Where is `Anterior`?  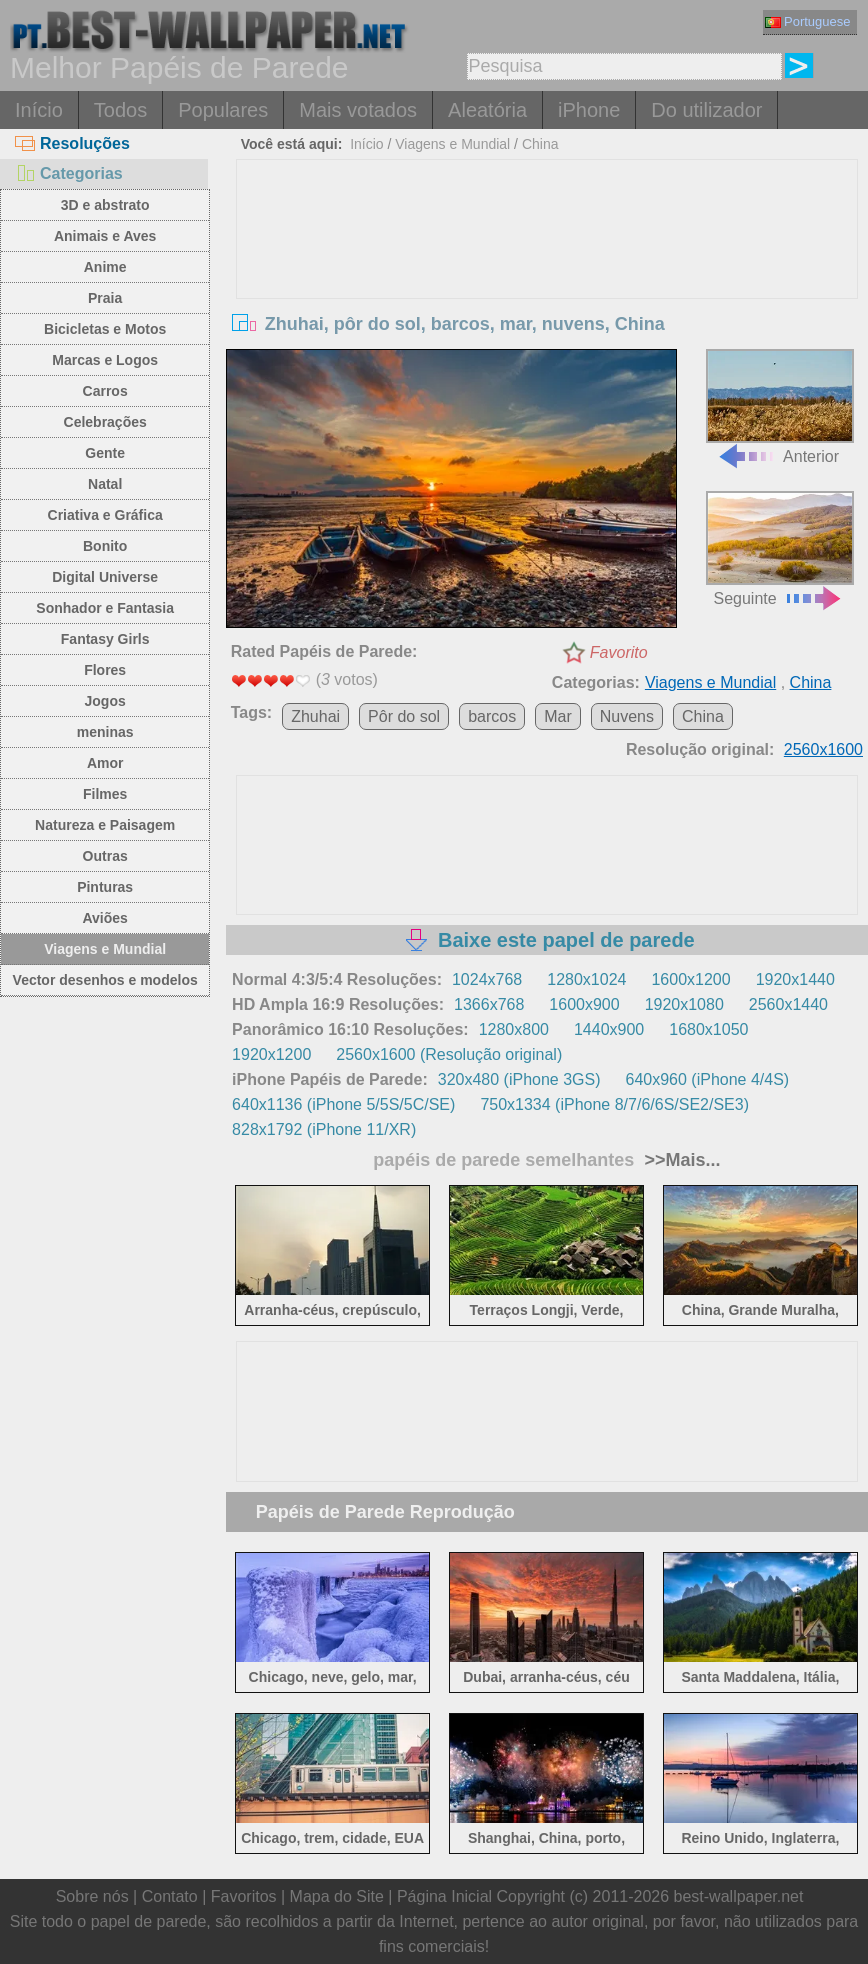
Anterior is located at coordinates (780, 406).